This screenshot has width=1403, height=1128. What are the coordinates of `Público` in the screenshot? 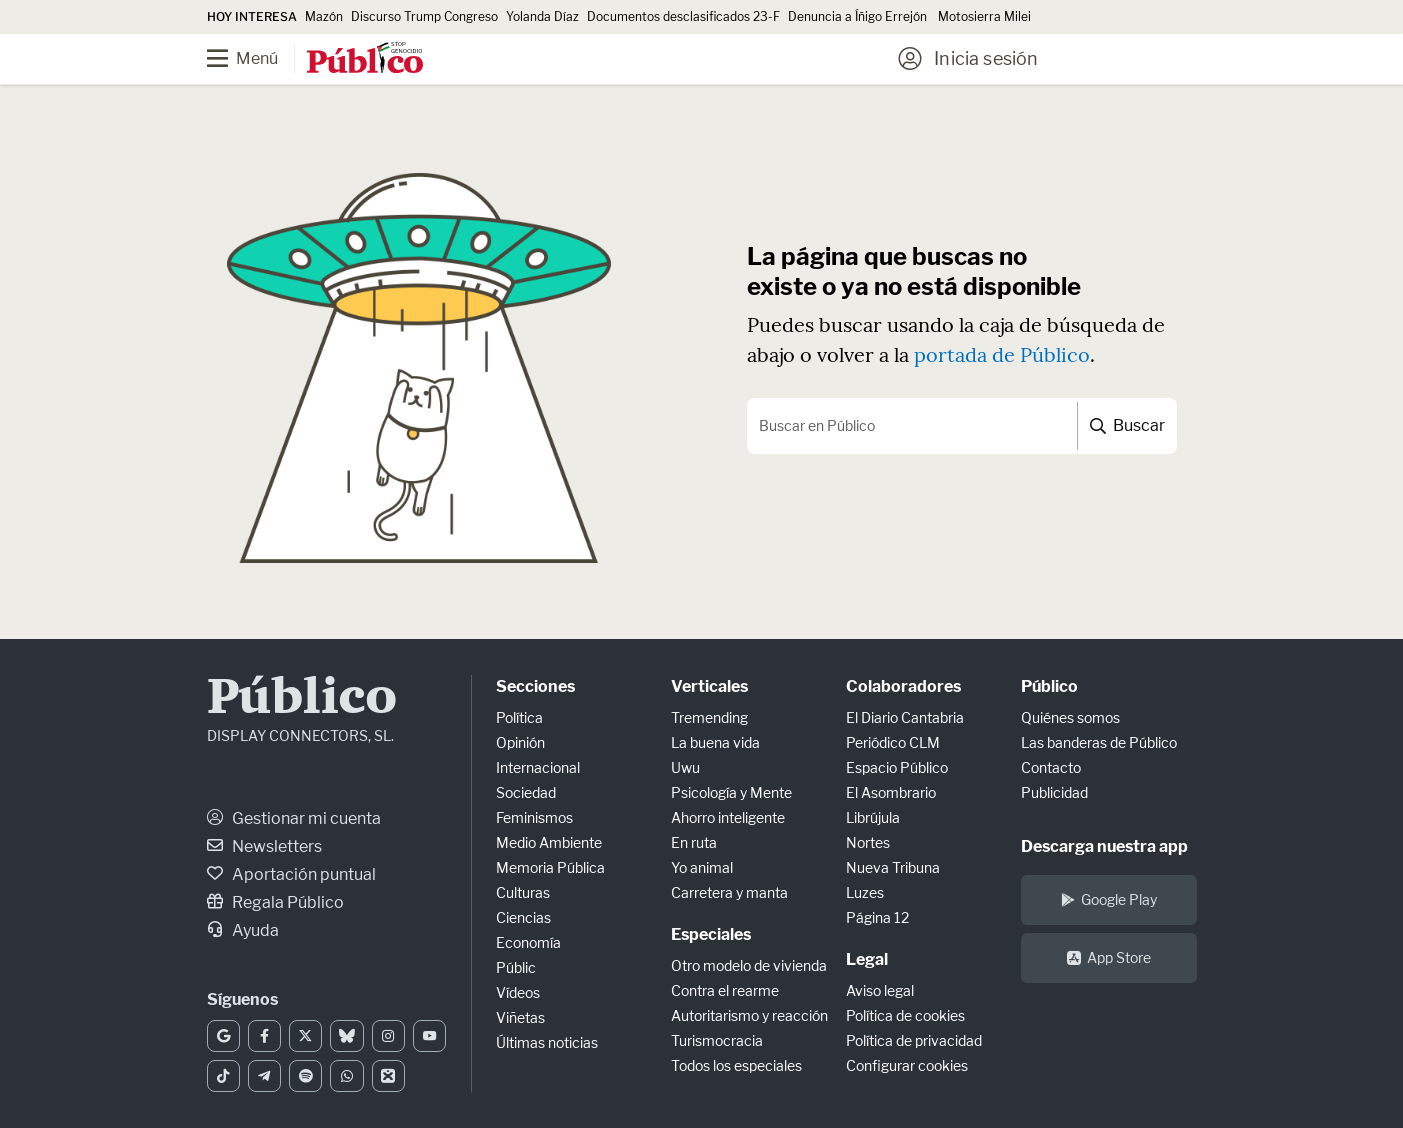 It's located at (302, 699).